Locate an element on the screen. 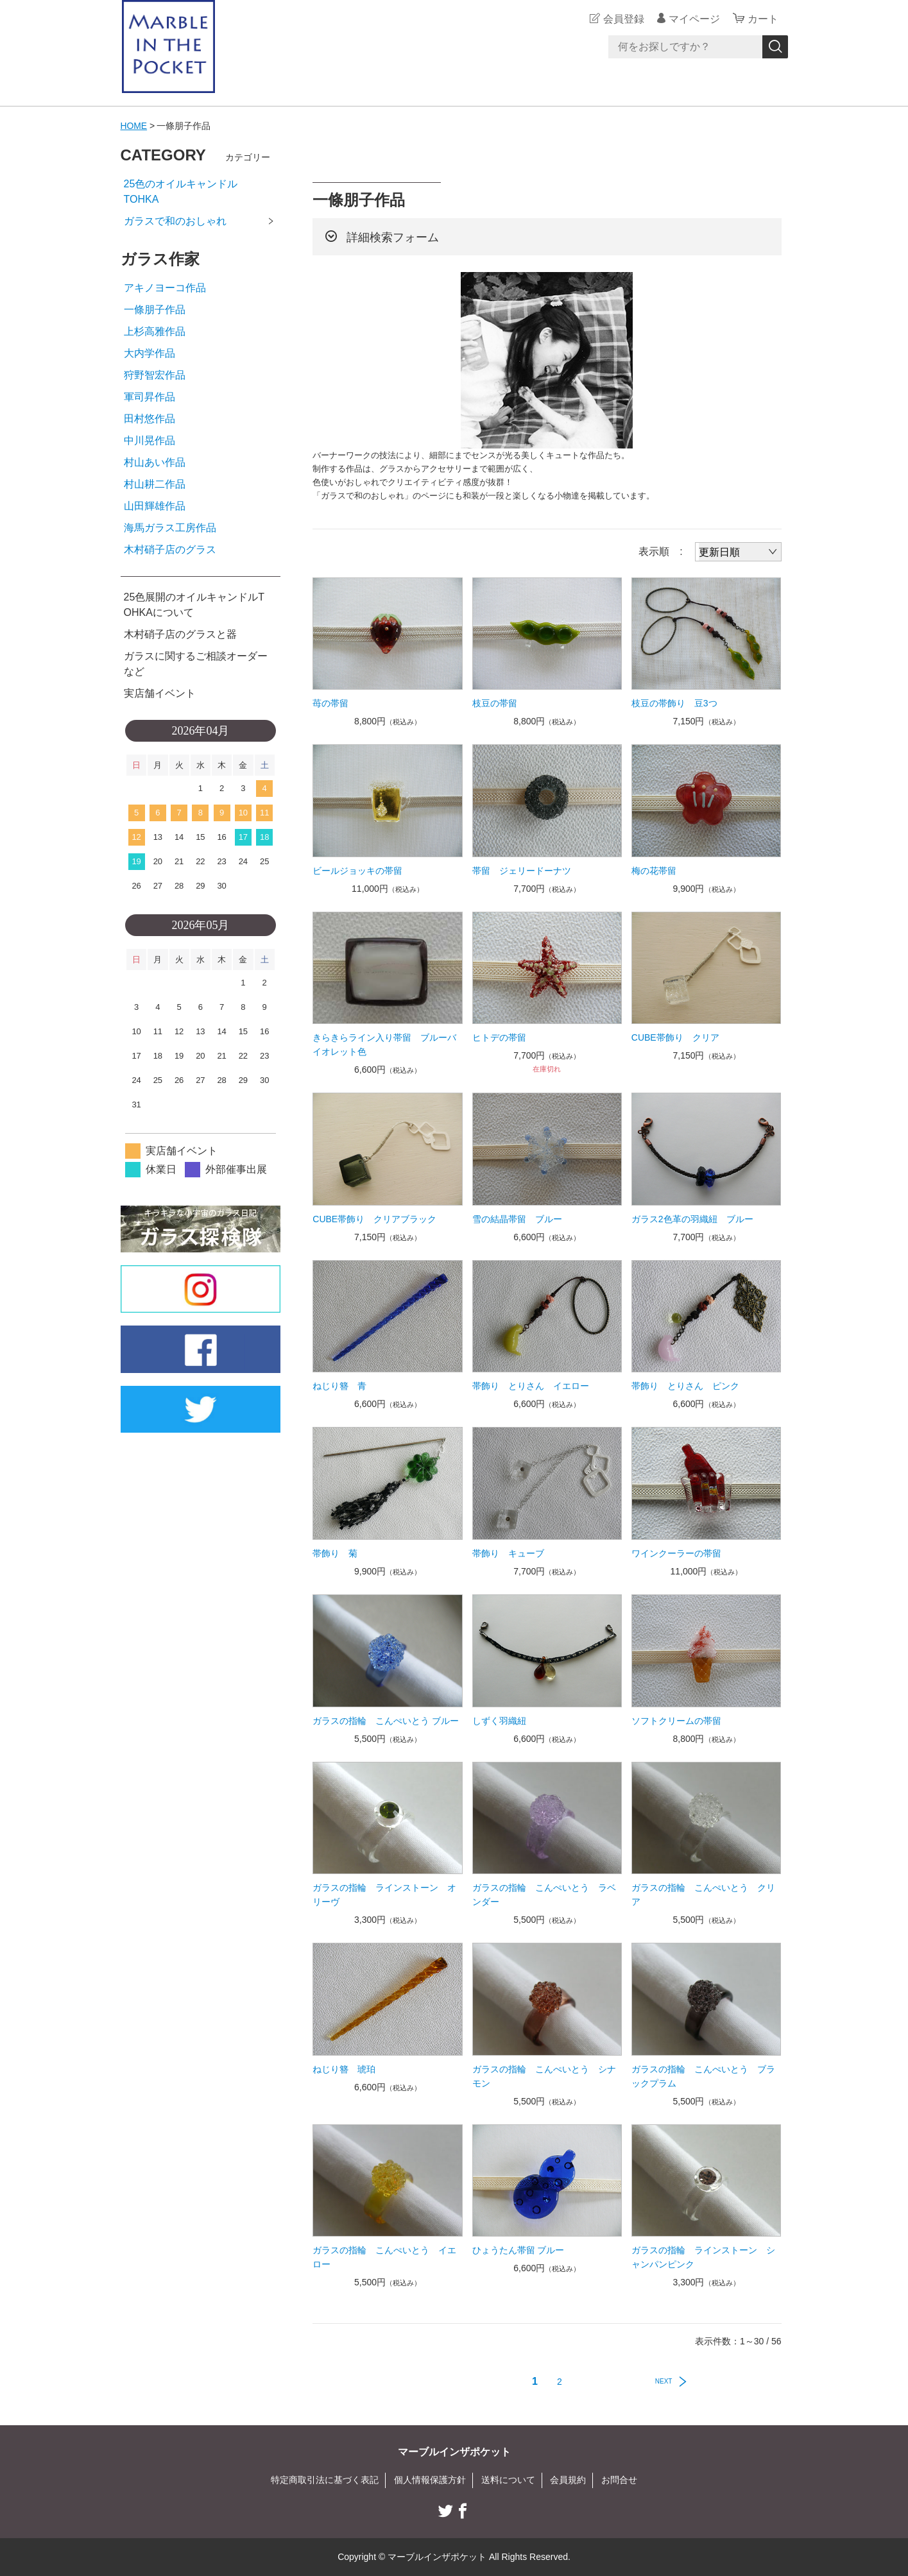 This screenshot has height=2576, width=908. 中川晃作品 is located at coordinates (149, 440).